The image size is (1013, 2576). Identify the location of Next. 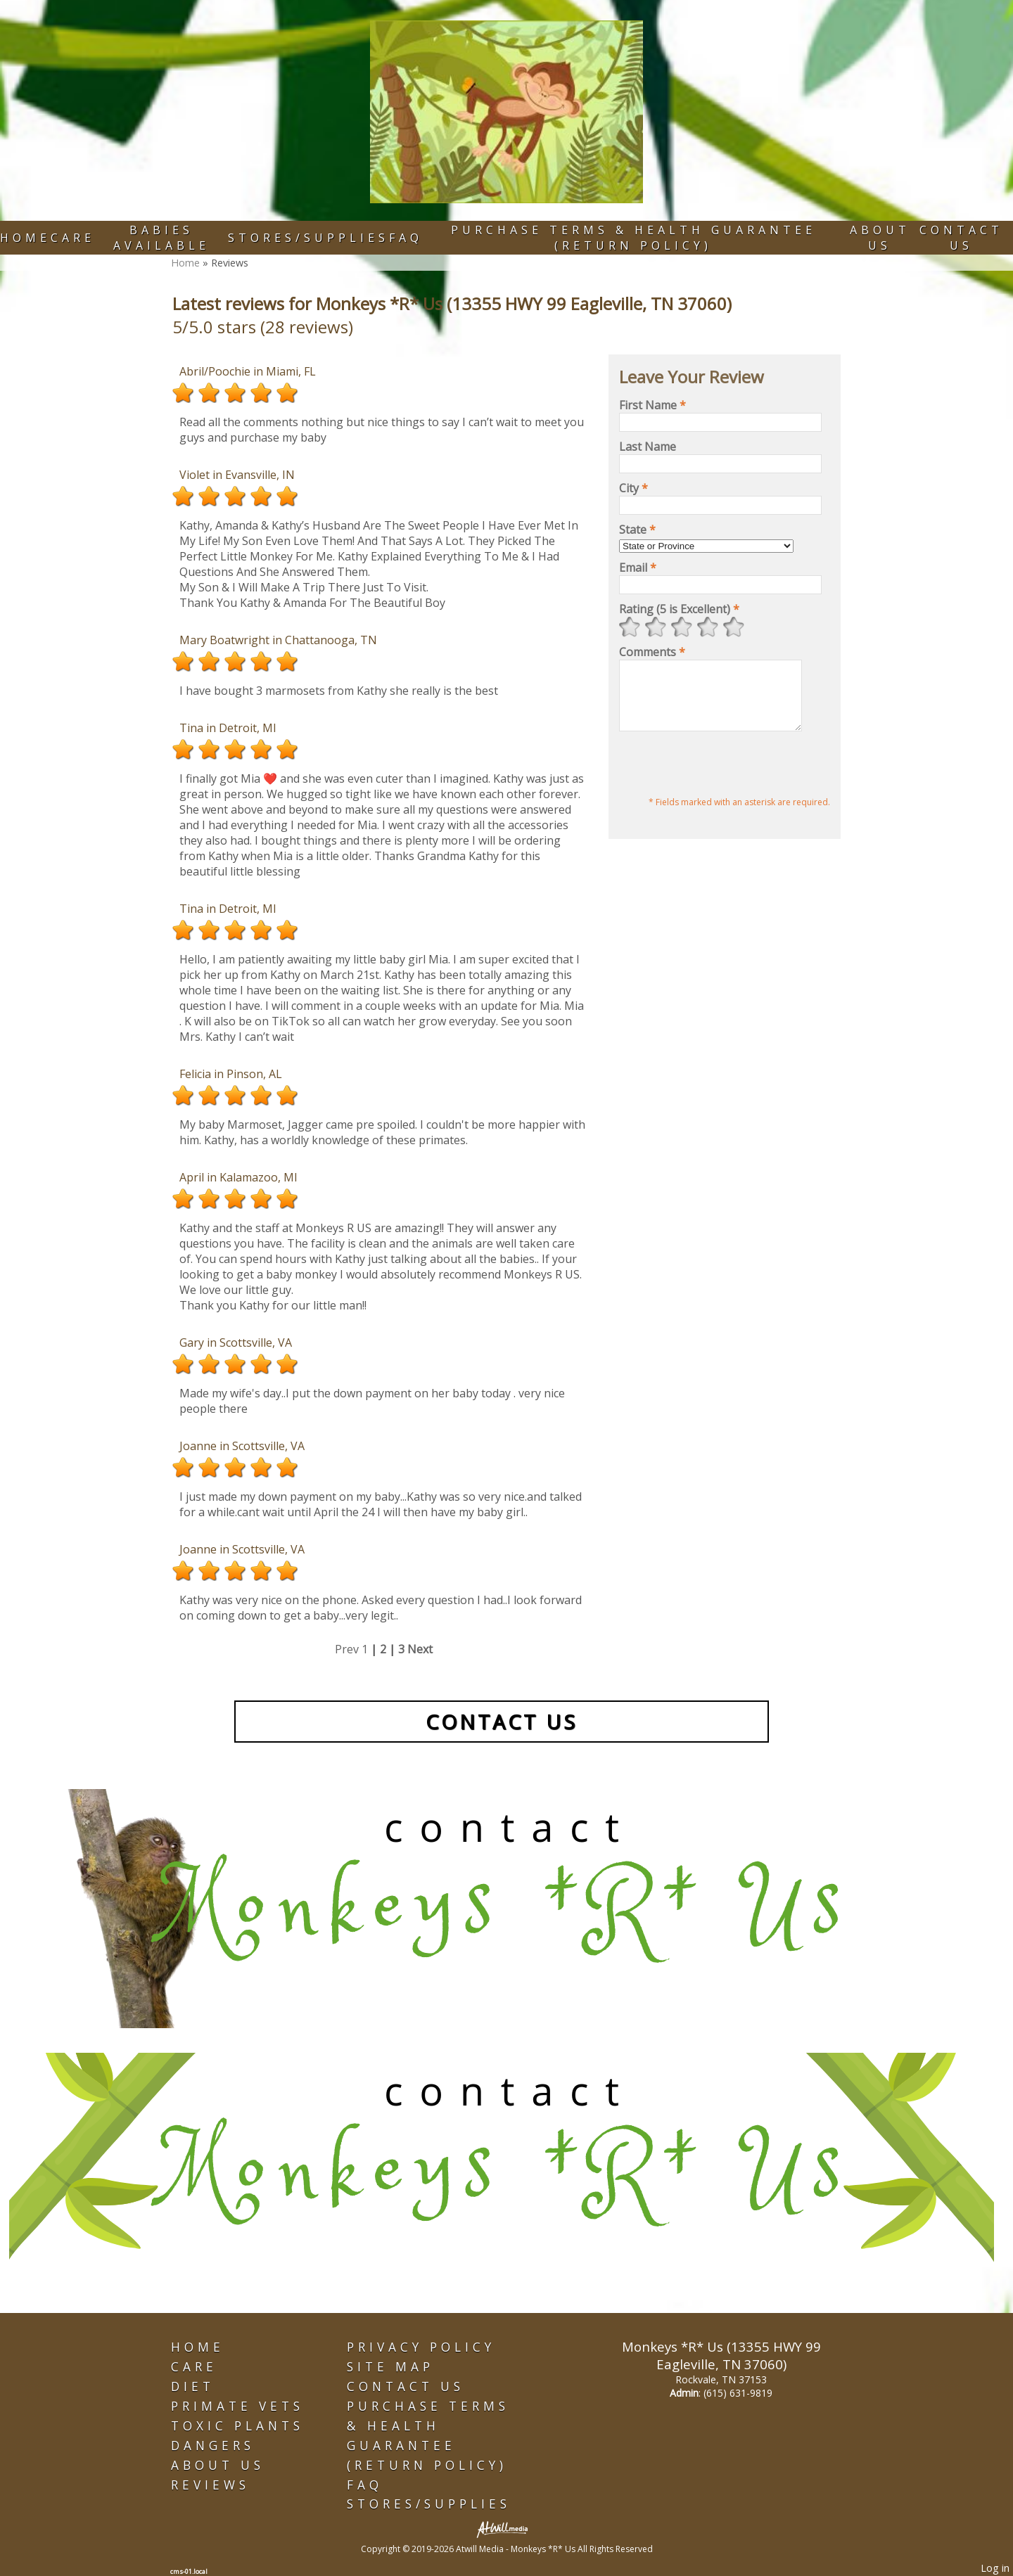
(420, 1649).